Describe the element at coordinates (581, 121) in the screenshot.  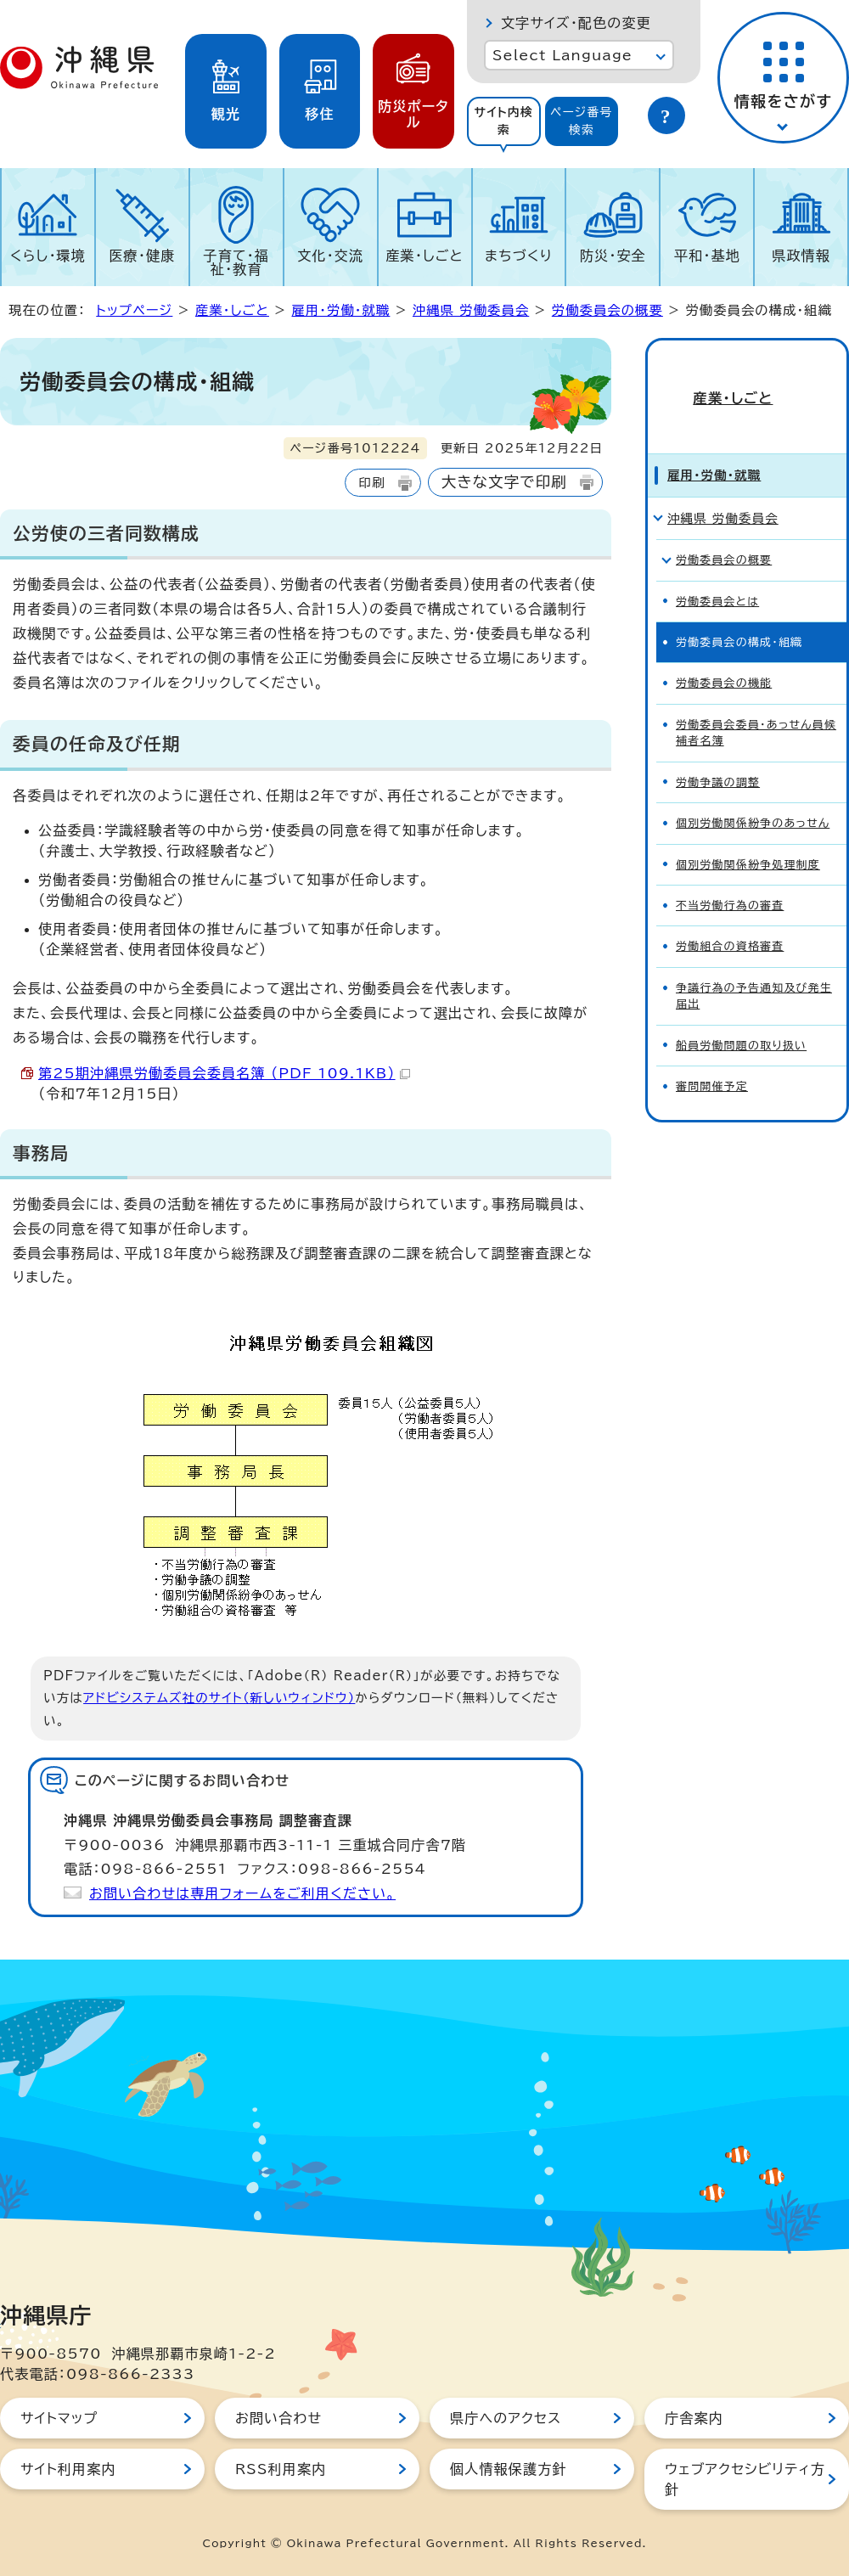
I see `ページ番号検索` at that location.